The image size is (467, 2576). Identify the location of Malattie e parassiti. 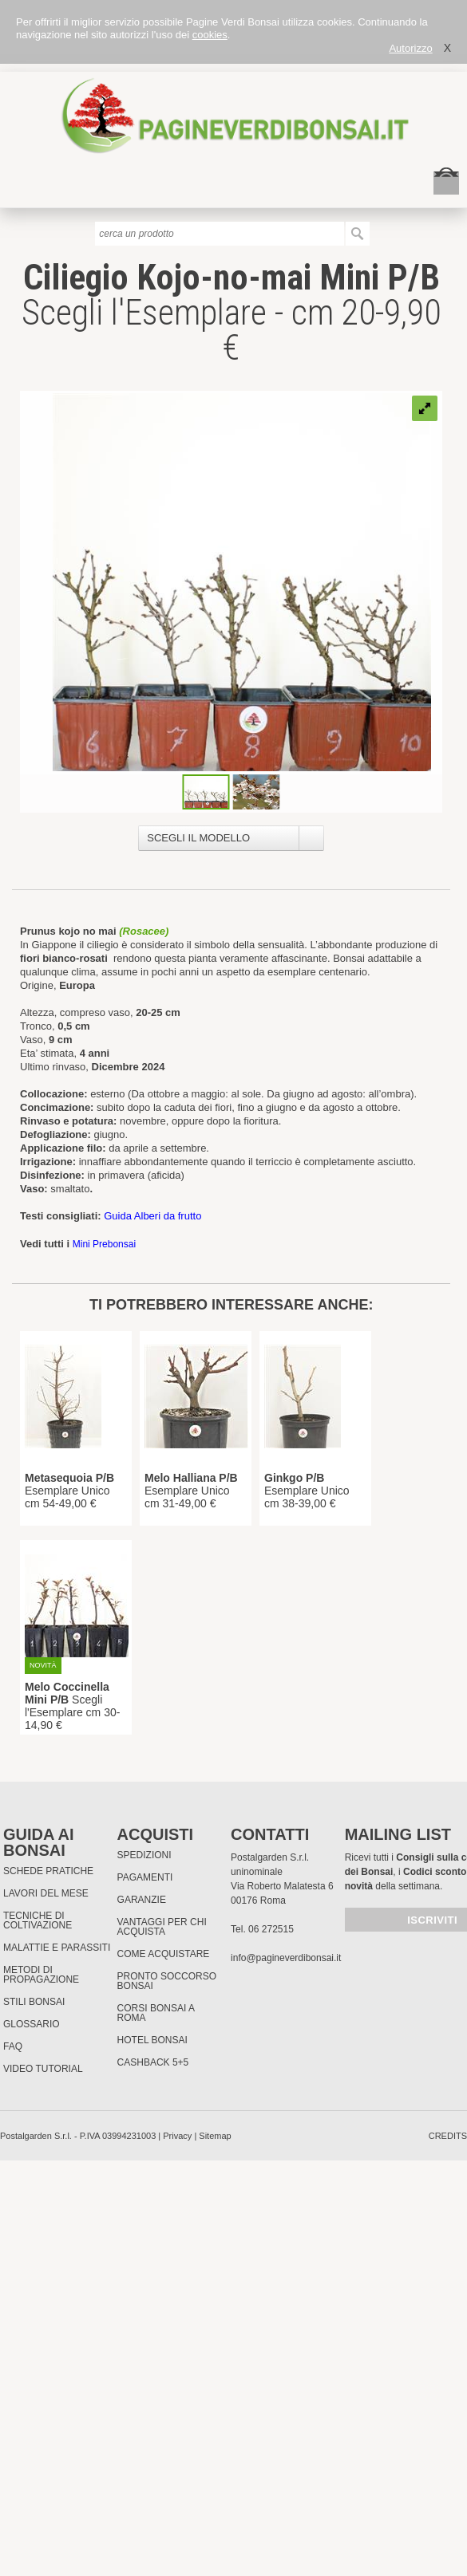
(56, 1947).